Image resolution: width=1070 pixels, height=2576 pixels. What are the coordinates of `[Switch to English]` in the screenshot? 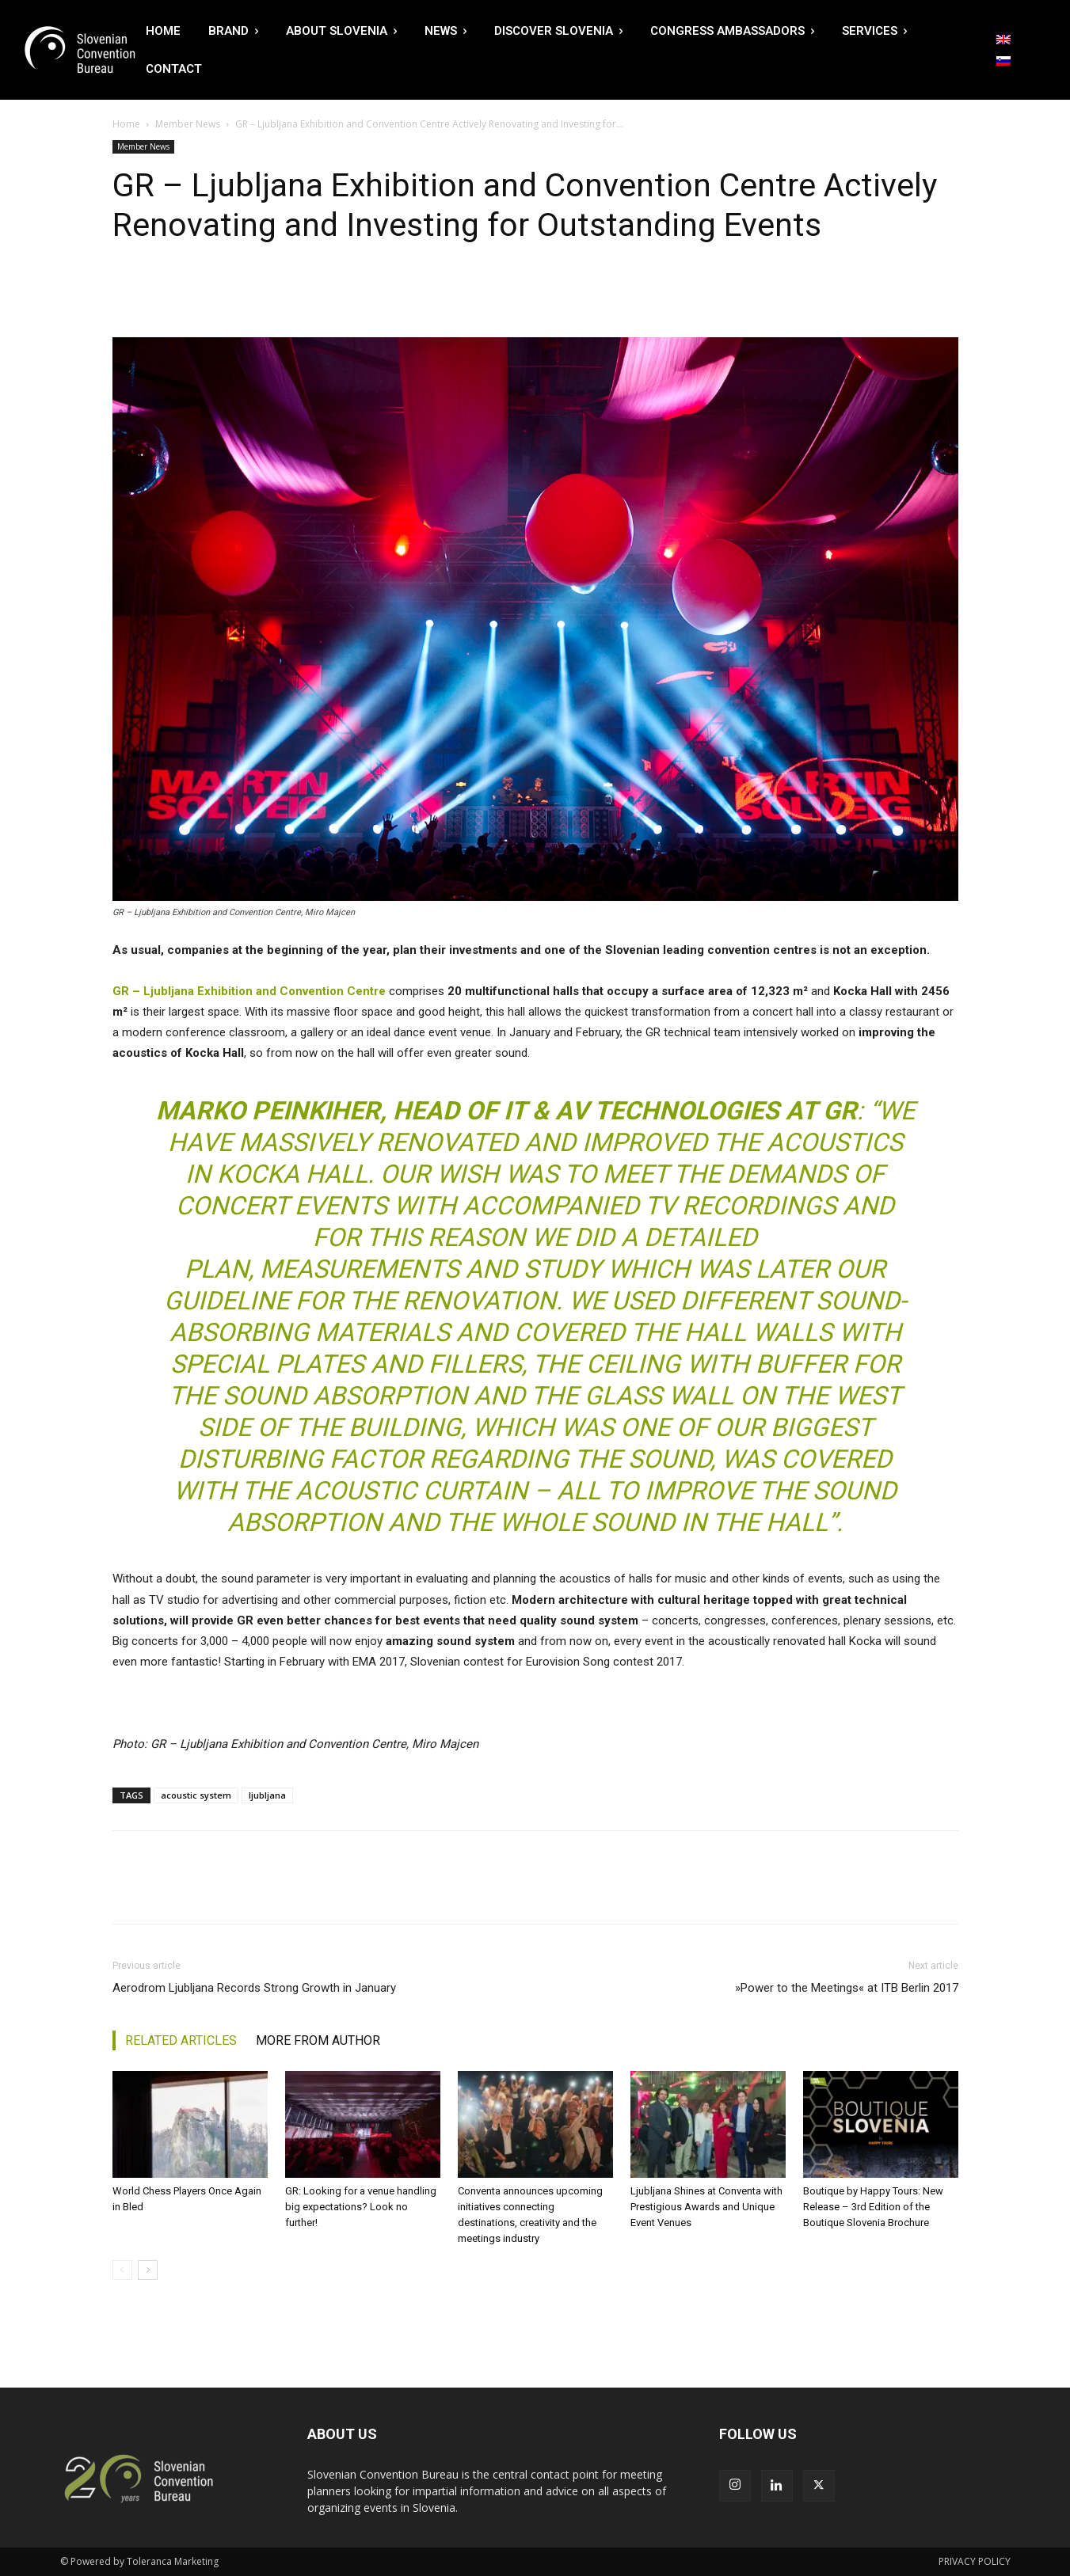 It's located at (1003, 39).